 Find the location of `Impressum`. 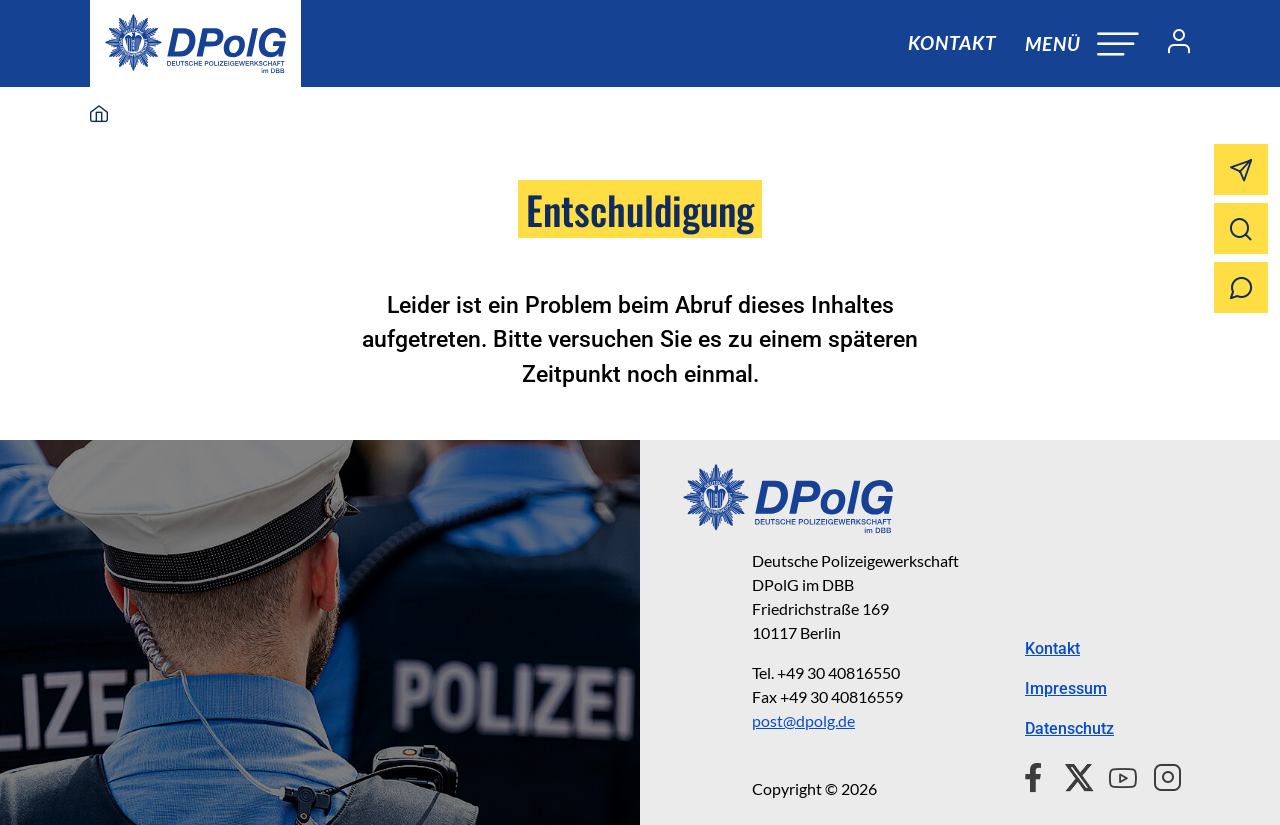

Impressum is located at coordinates (1066, 688).